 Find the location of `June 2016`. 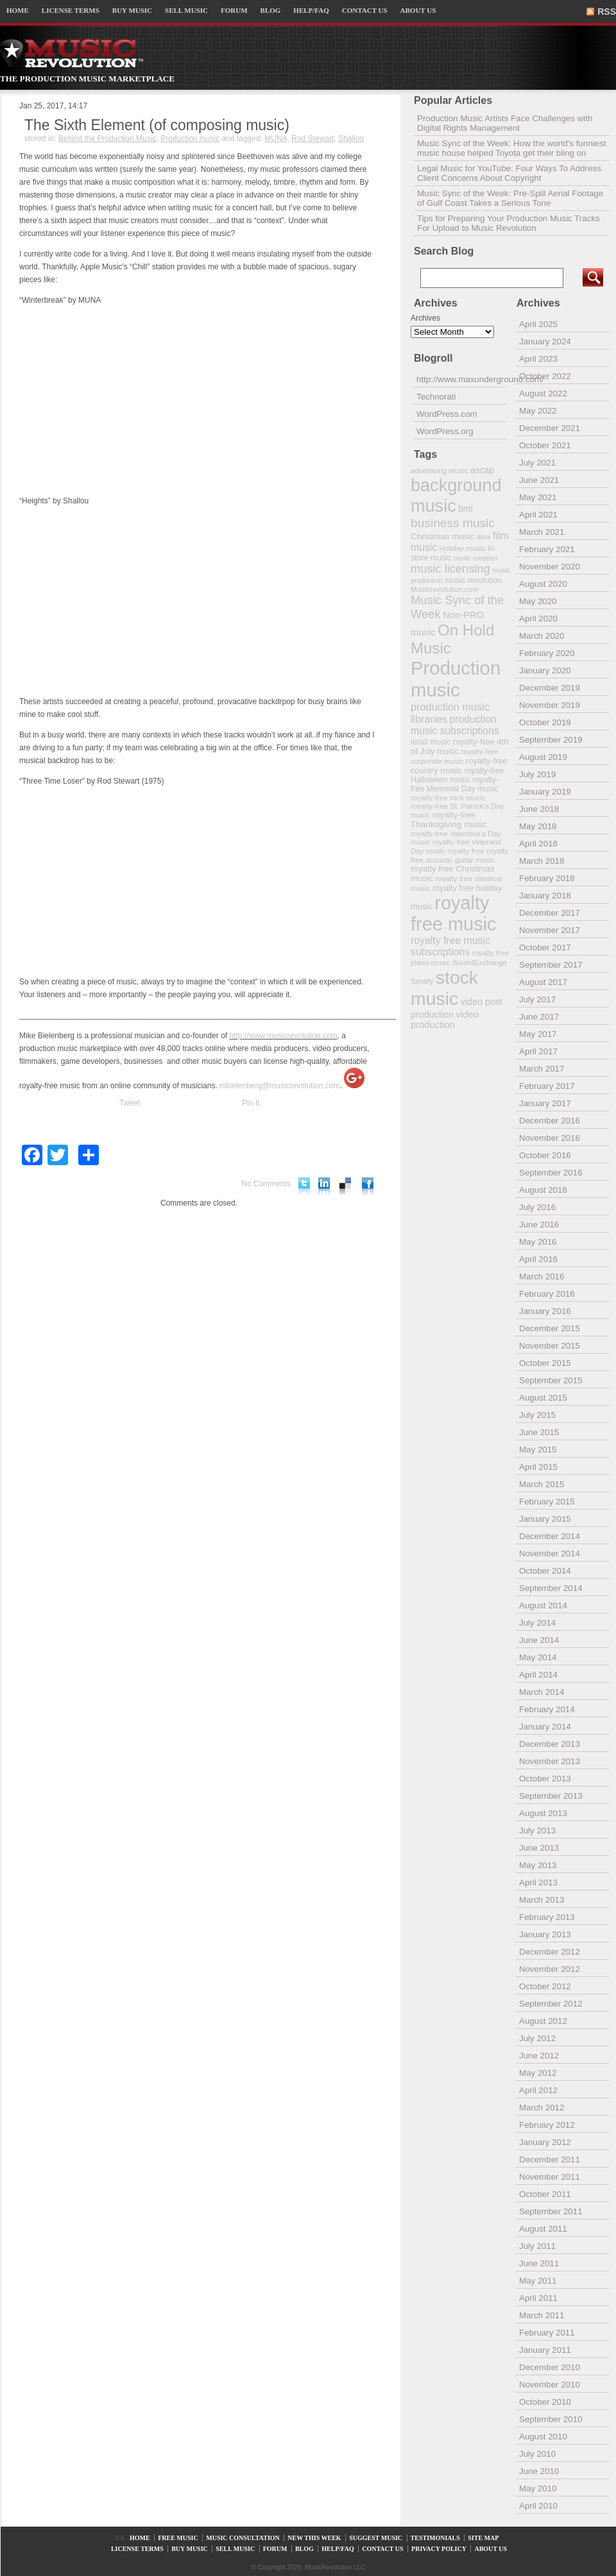

June 2016 is located at coordinates (539, 1224).